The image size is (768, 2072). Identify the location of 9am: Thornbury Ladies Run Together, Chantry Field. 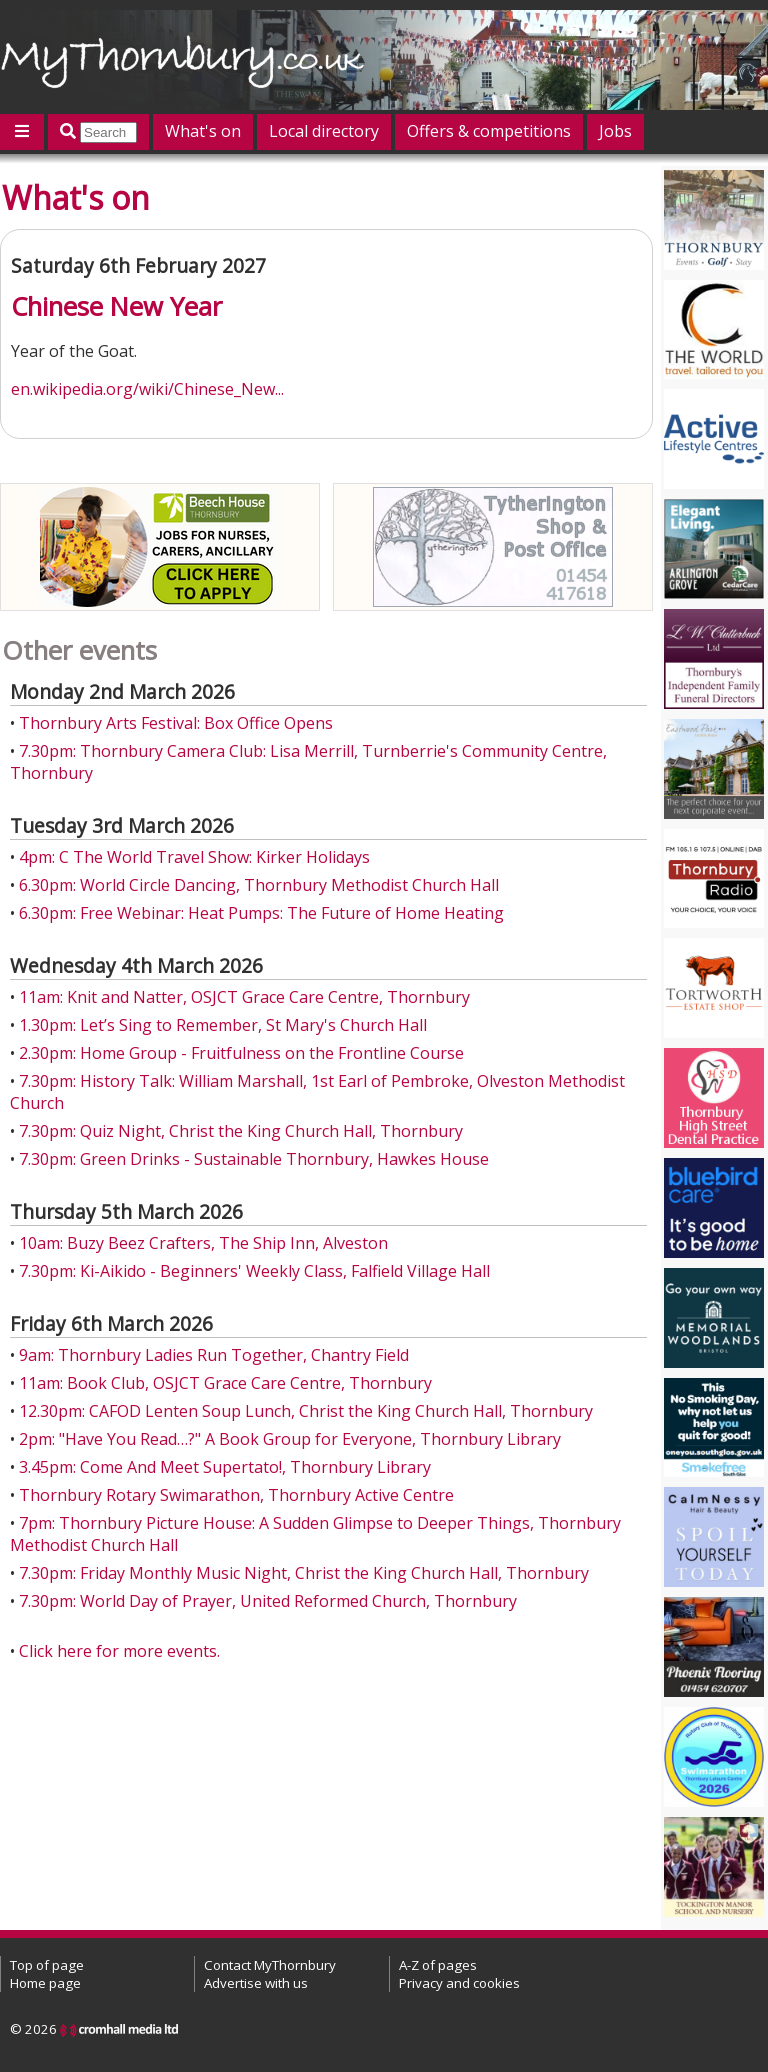
(214, 1355).